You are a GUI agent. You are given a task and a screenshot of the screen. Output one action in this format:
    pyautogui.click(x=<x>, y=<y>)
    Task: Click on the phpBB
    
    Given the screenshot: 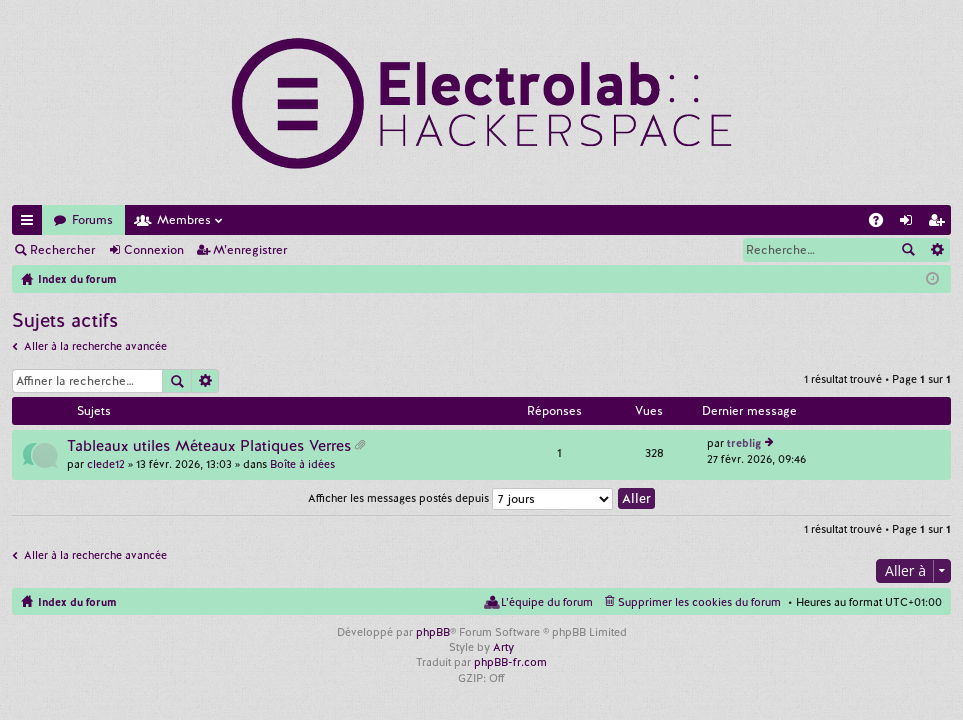 What is the action you would take?
    pyautogui.click(x=433, y=632)
    